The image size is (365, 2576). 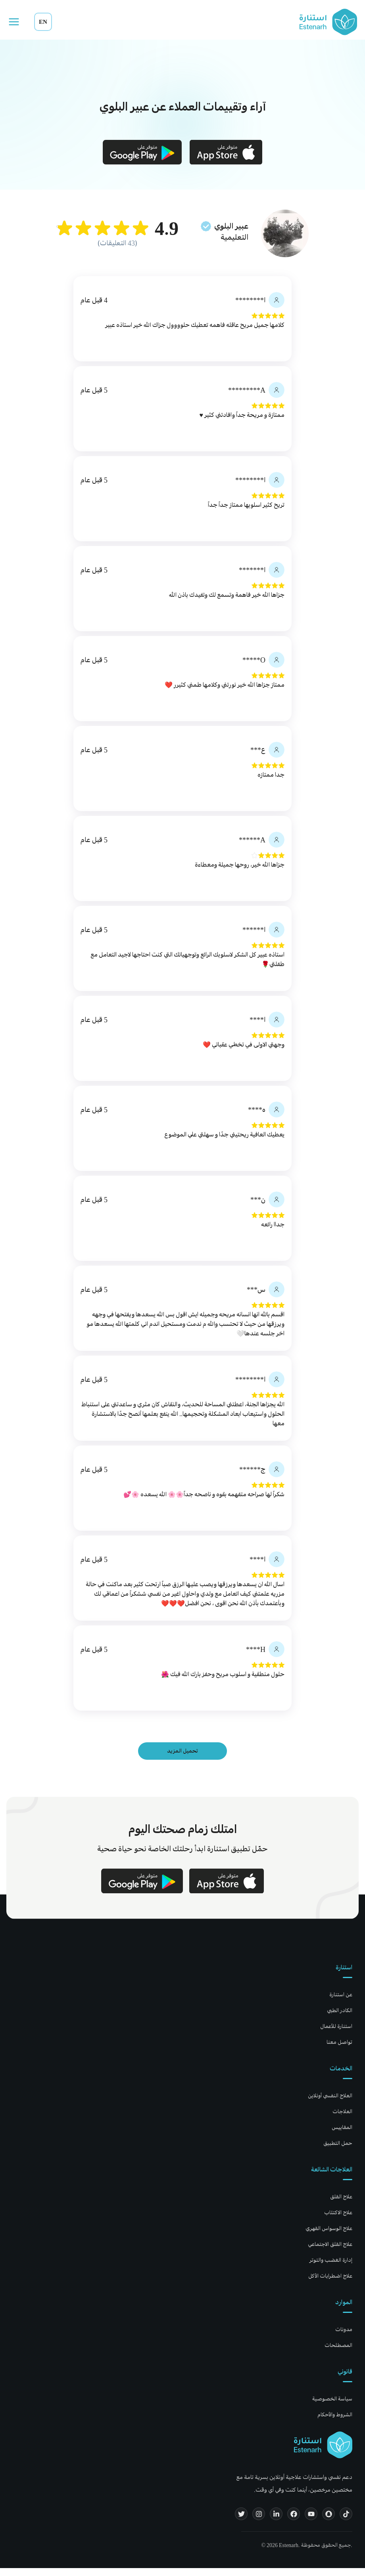 I want to click on [Snapchat], so click(x=328, y=2521).